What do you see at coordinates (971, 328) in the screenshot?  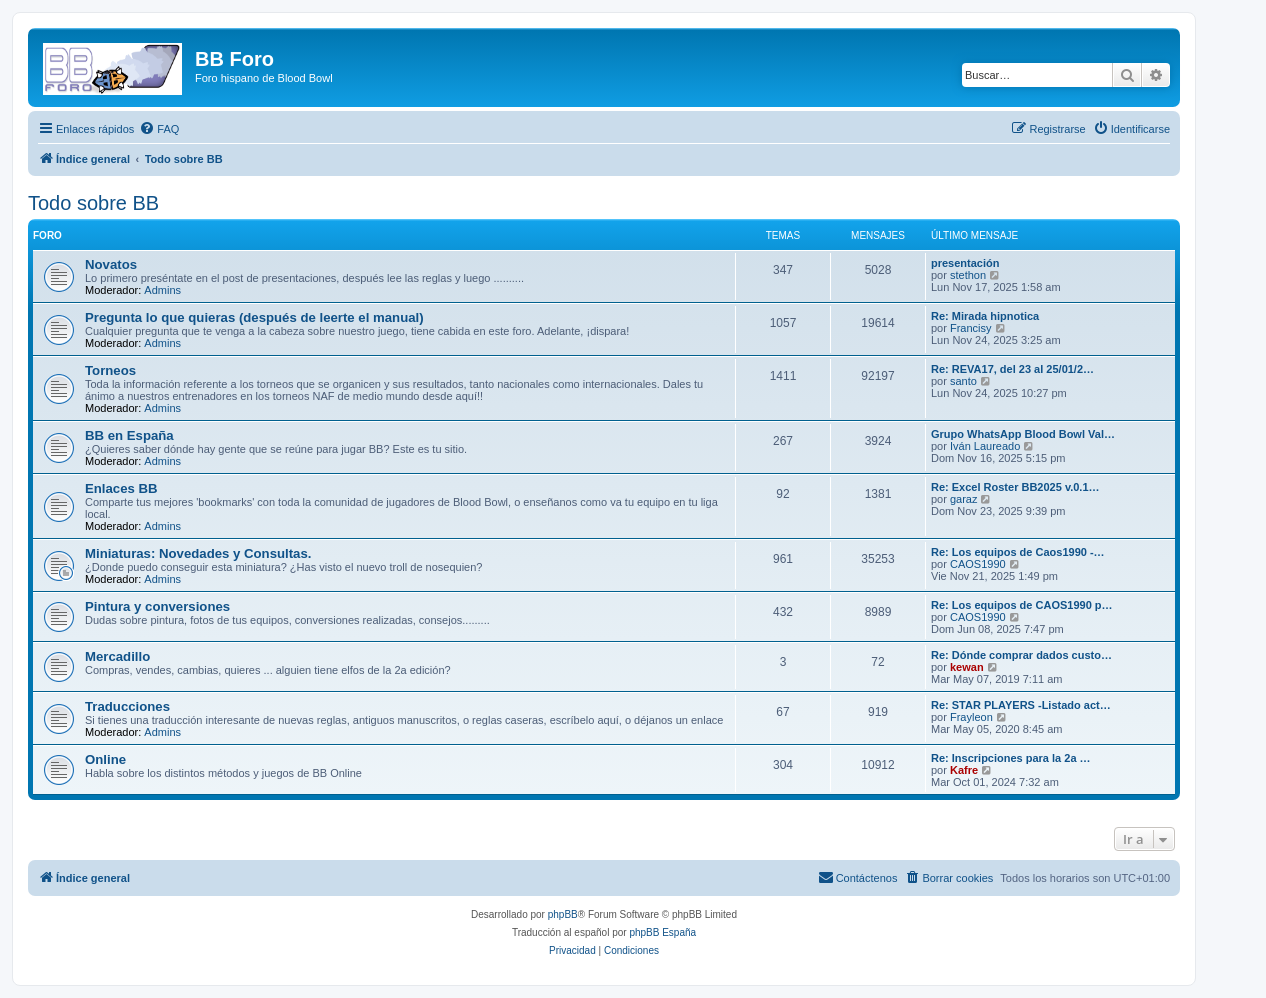 I see `Francisy` at bounding box center [971, 328].